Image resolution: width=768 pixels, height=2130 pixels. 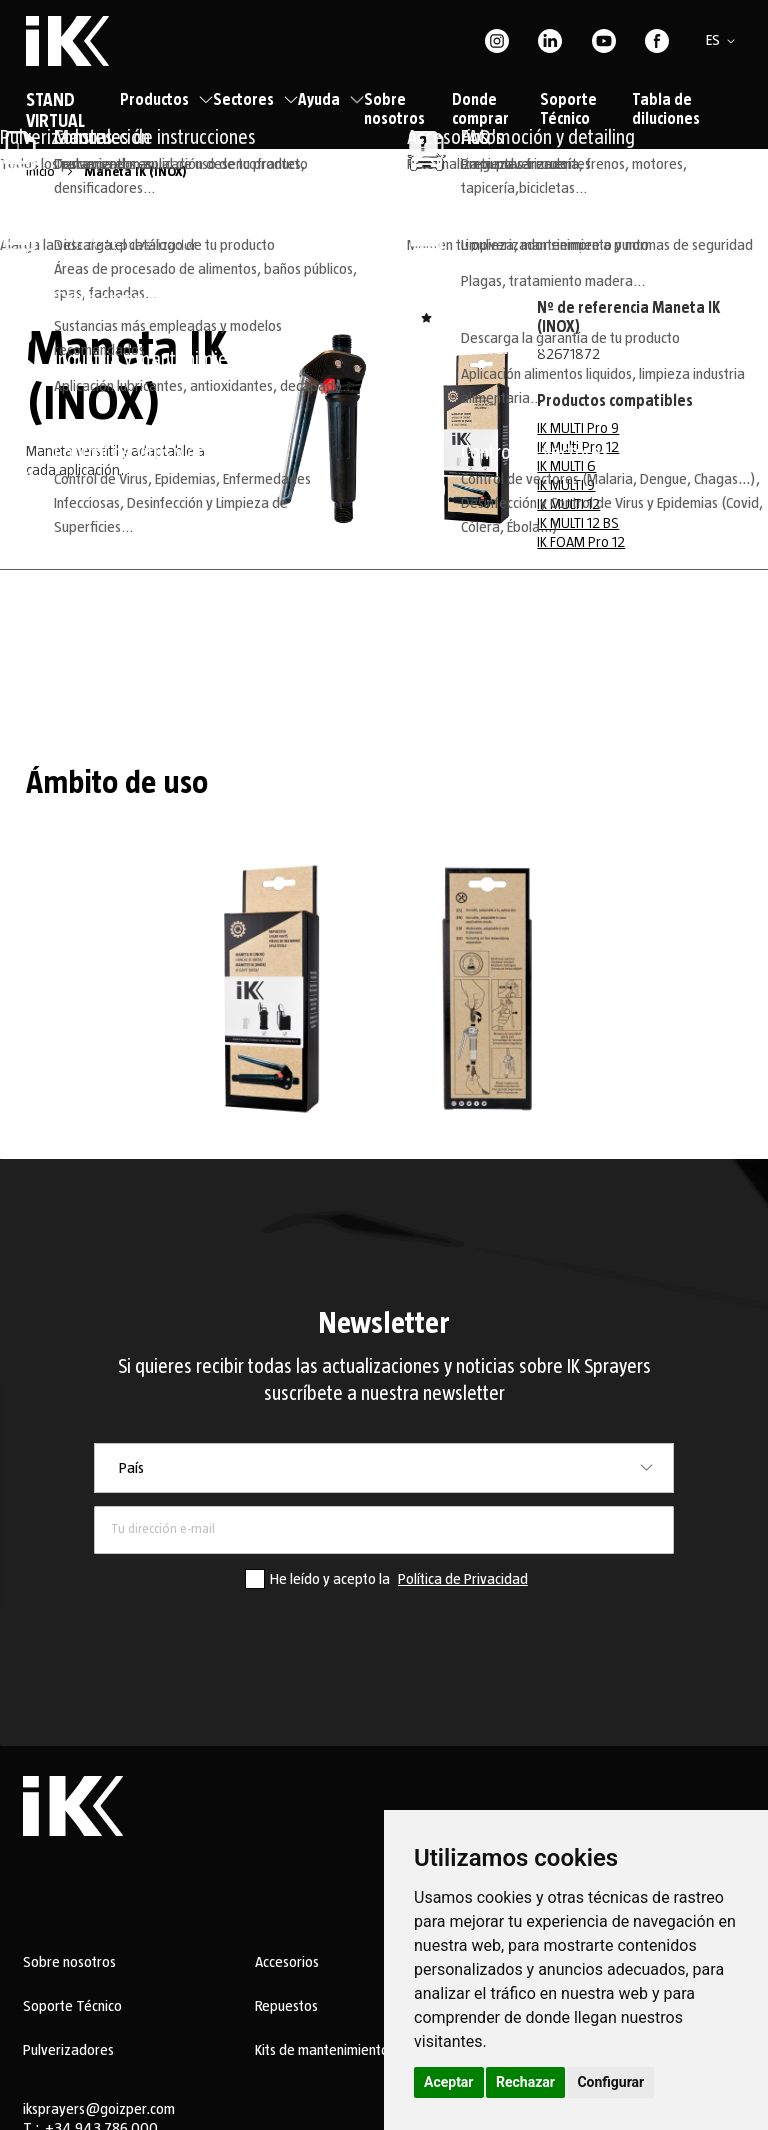 I want to click on iksprayers@goizper.com, so click(x=99, y=2109).